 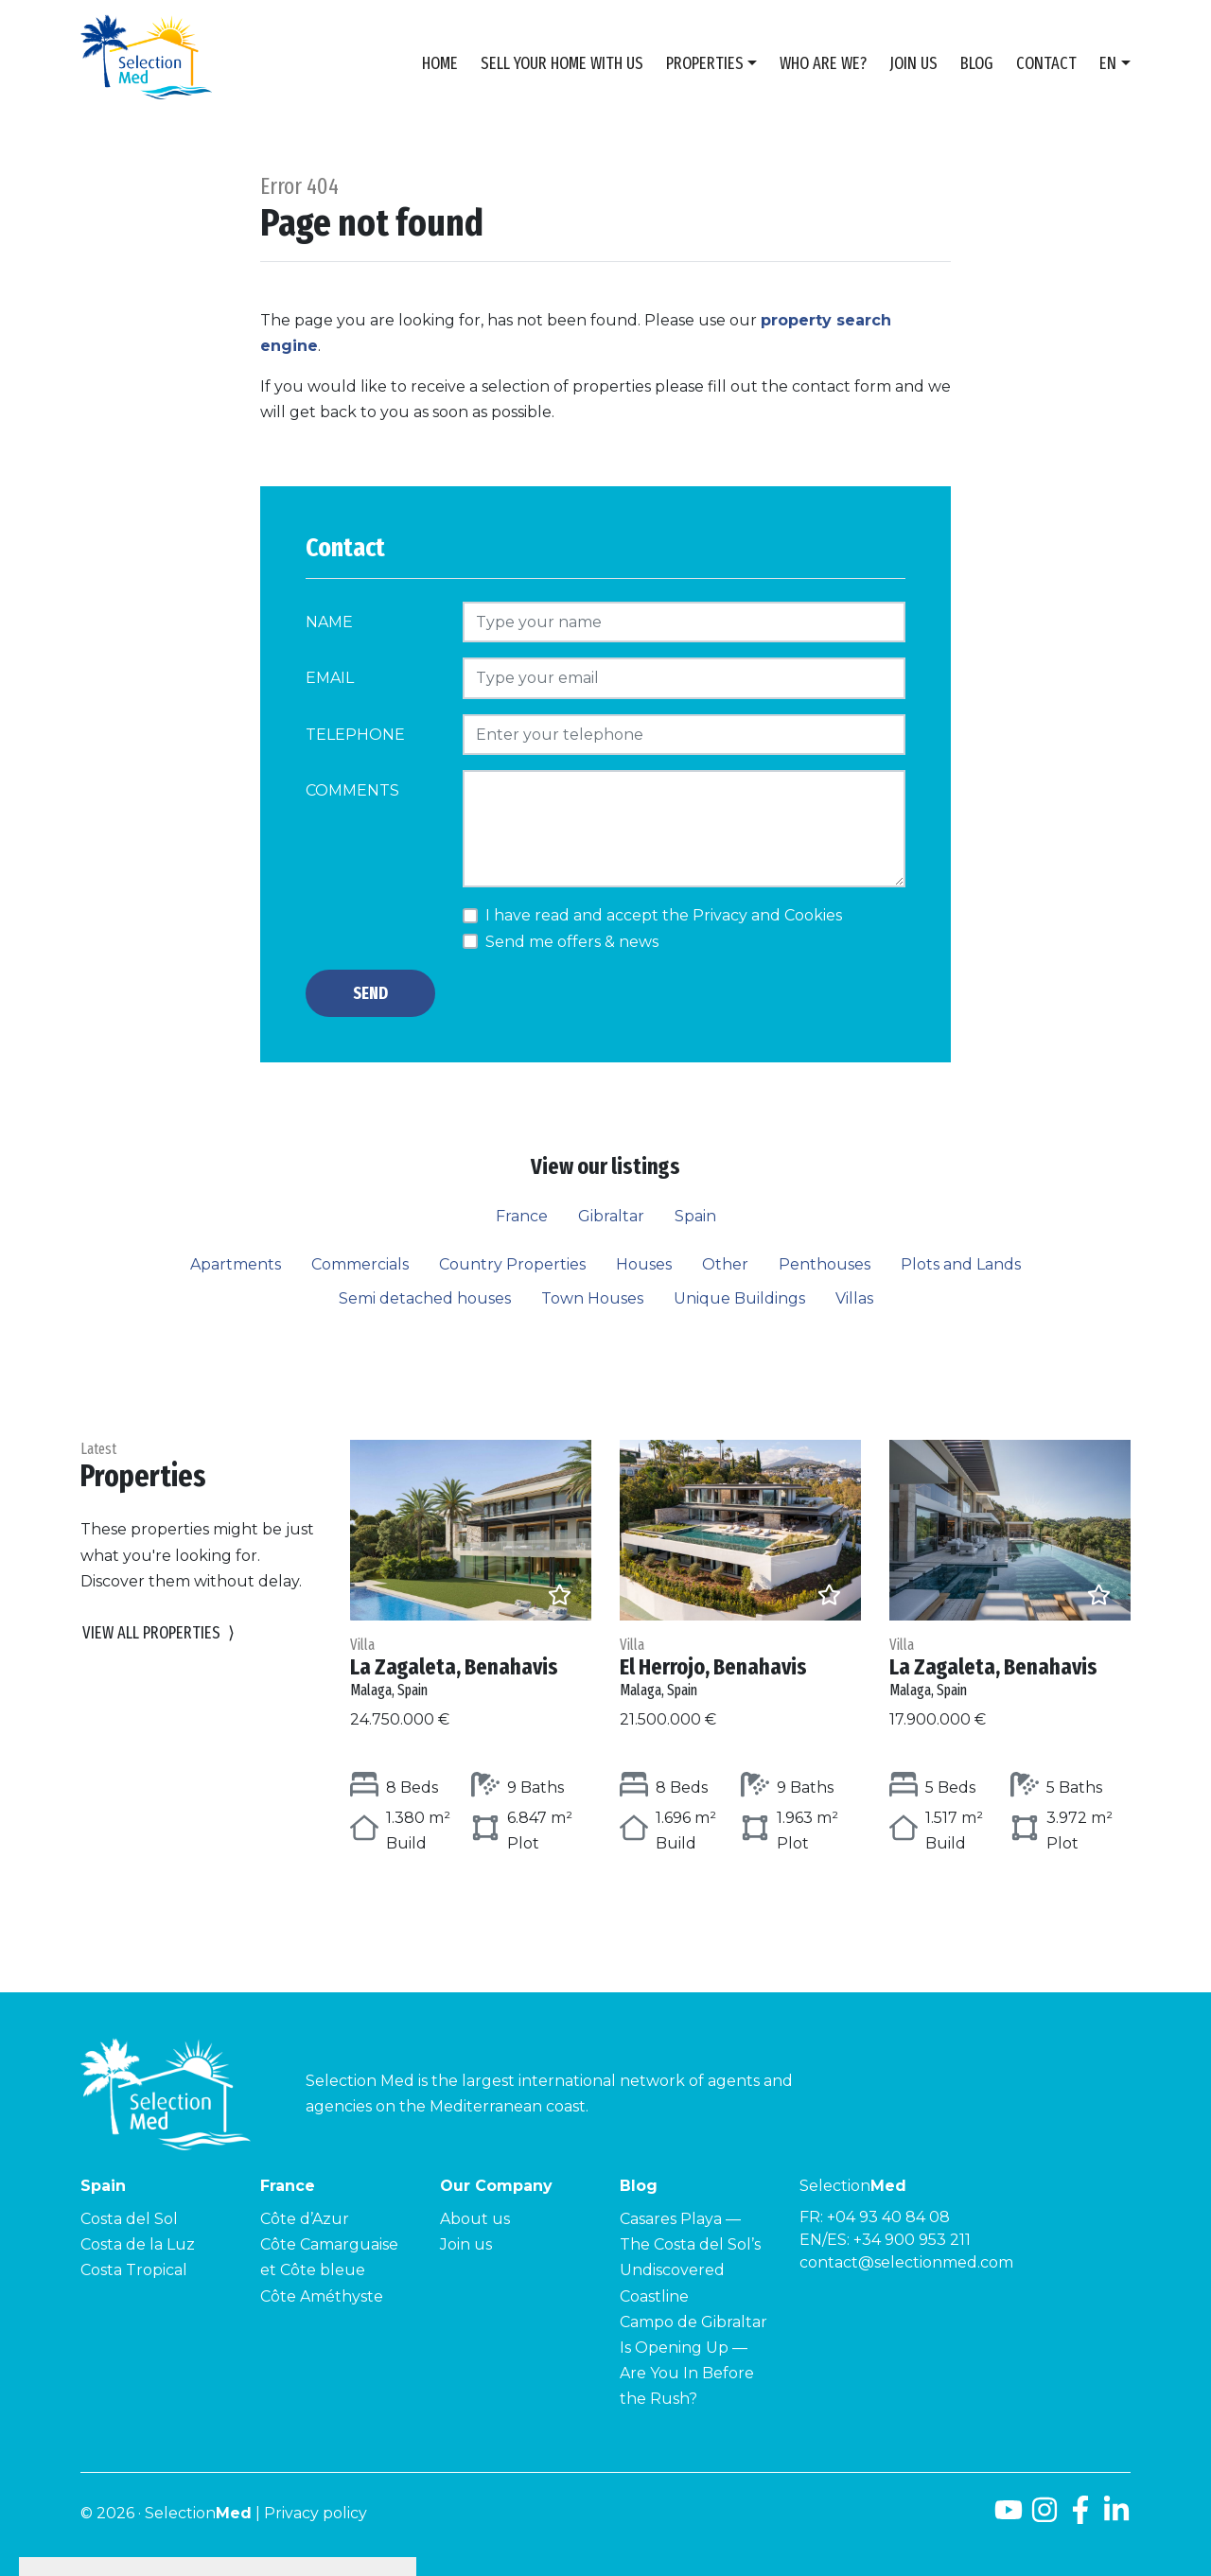 I want to click on Côte d’Azur, so click(x=304, y=2219).